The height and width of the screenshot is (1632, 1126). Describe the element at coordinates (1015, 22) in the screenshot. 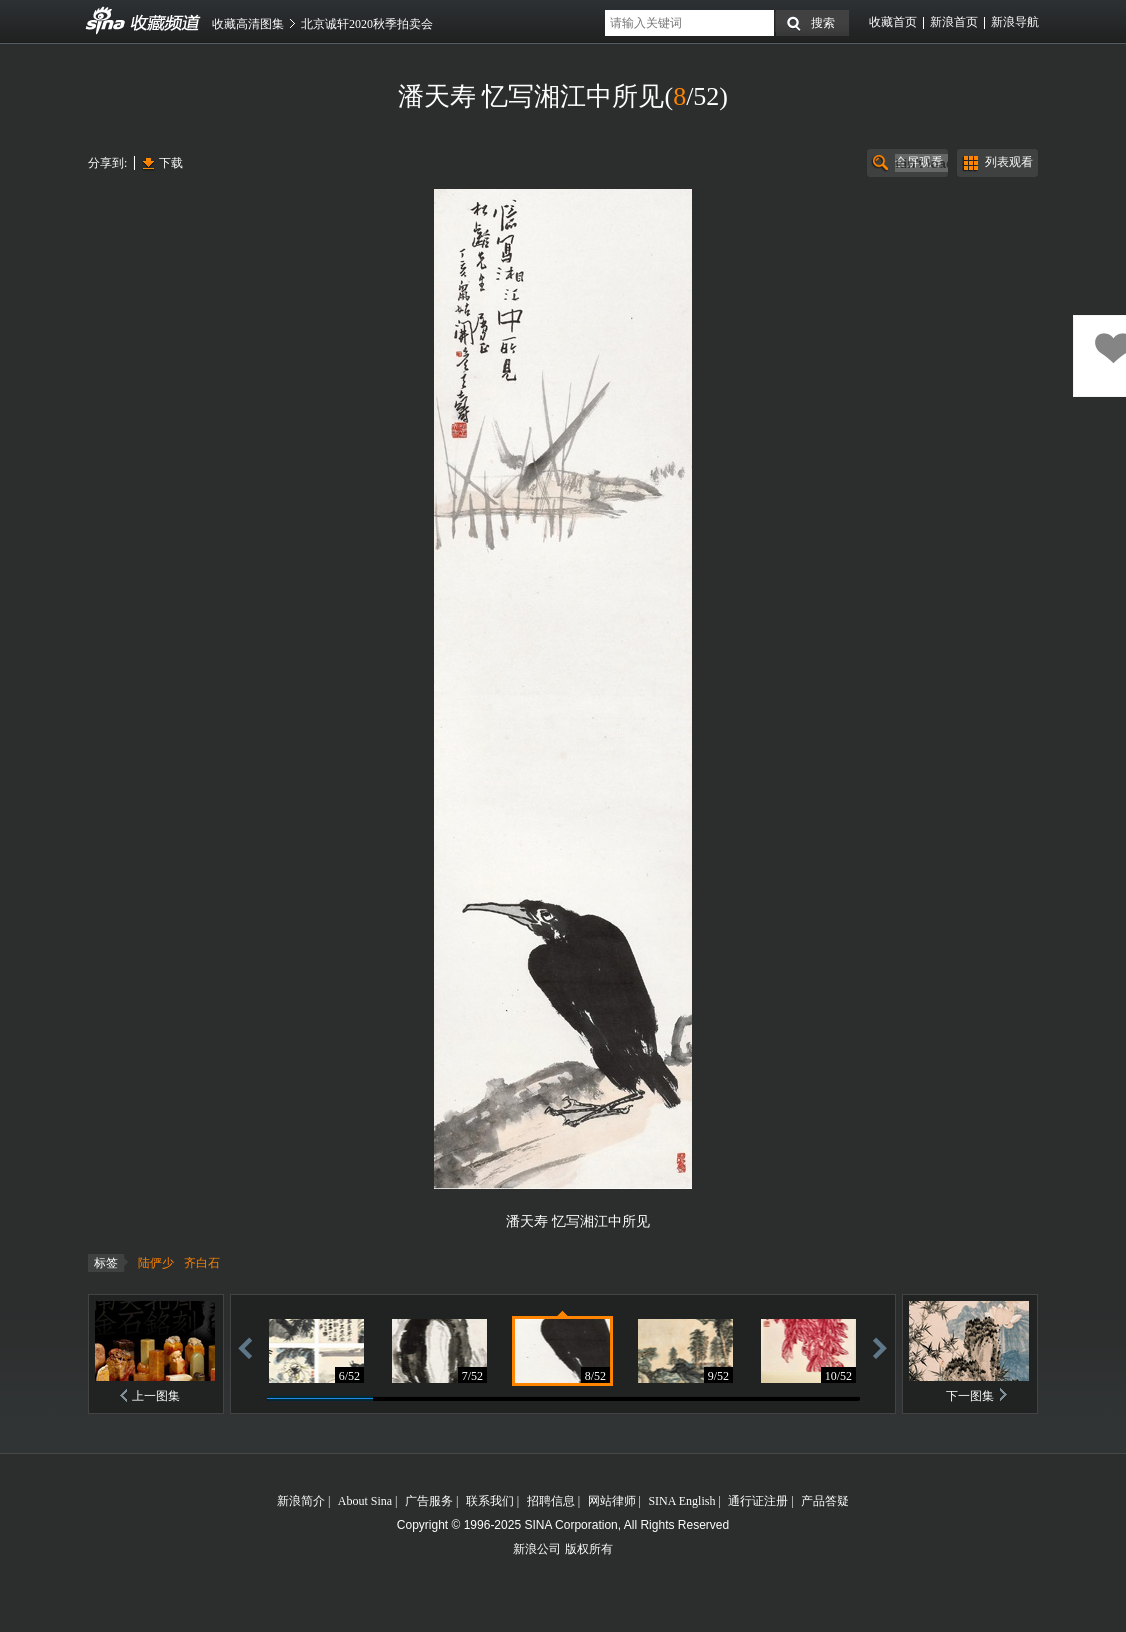

I see `新浪导航` at that location.